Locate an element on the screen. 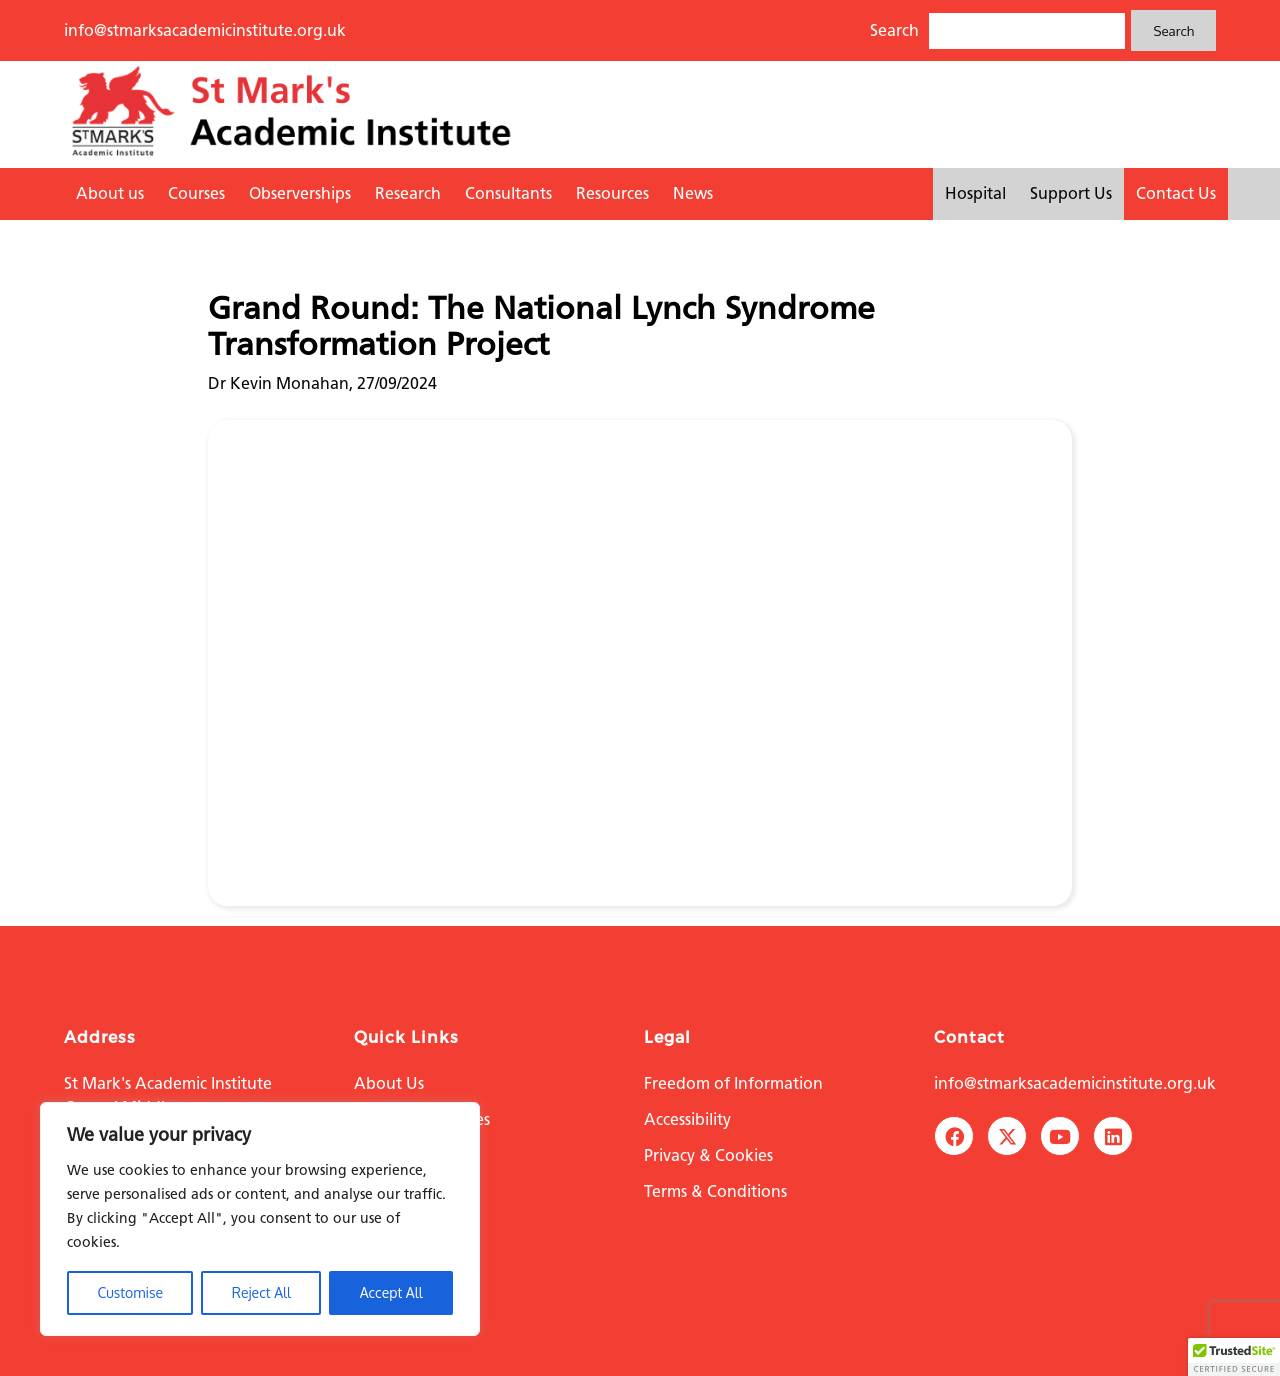 Image resolution: width=1280 pixels, height=1376 pixels. Contact Us is located at coordinates (1176, 193).